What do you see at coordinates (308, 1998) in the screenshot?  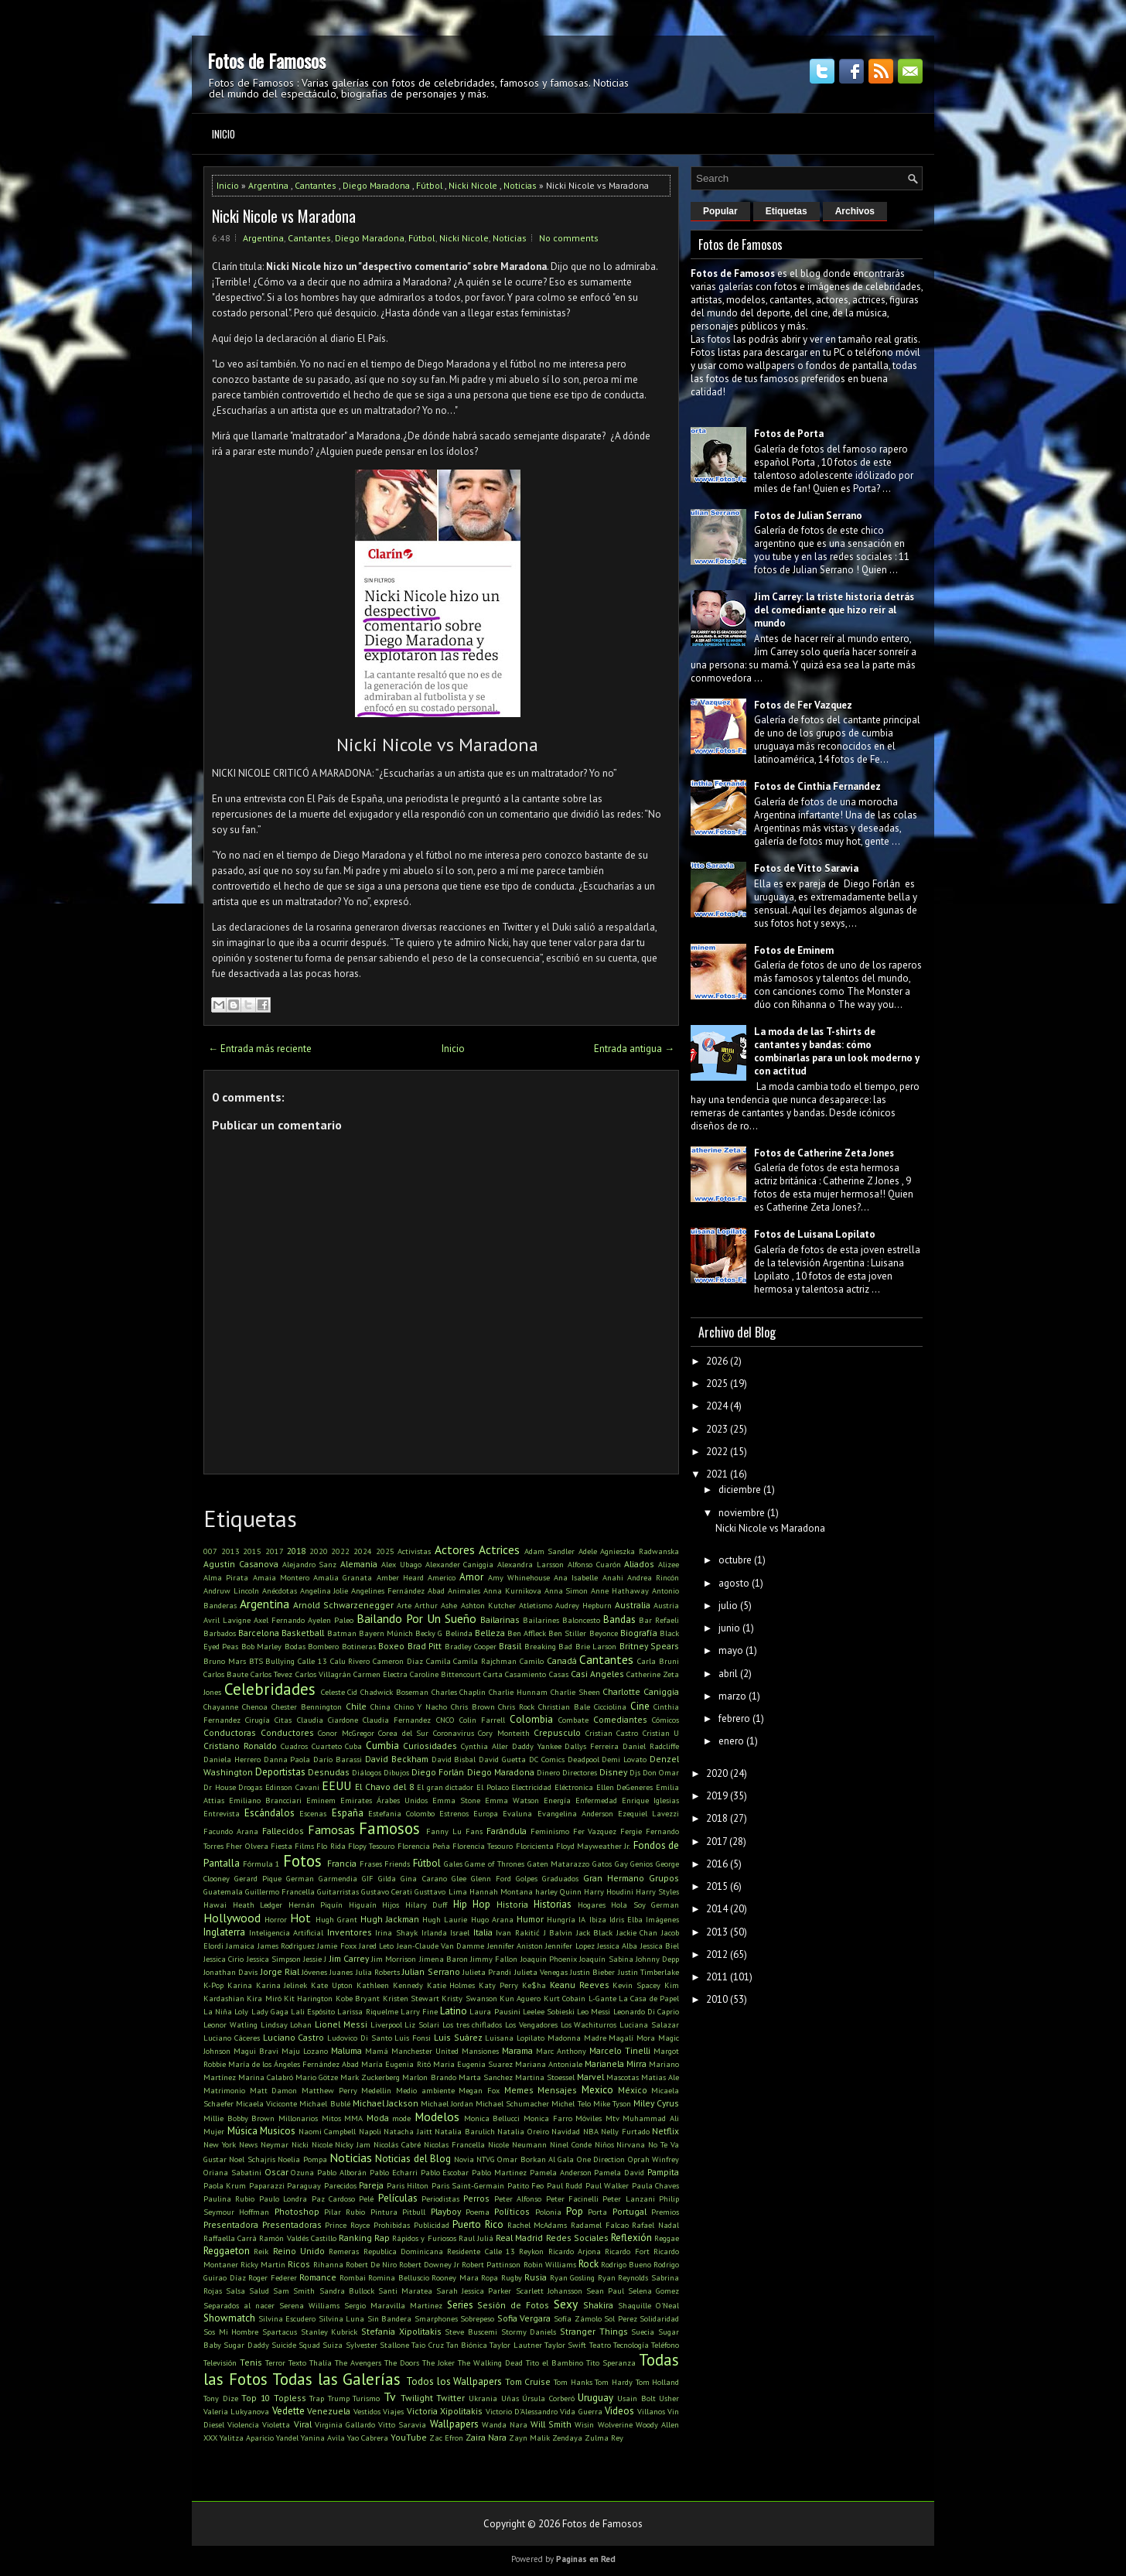 I see `Kit Harington` at bounding box center [308, 1998].